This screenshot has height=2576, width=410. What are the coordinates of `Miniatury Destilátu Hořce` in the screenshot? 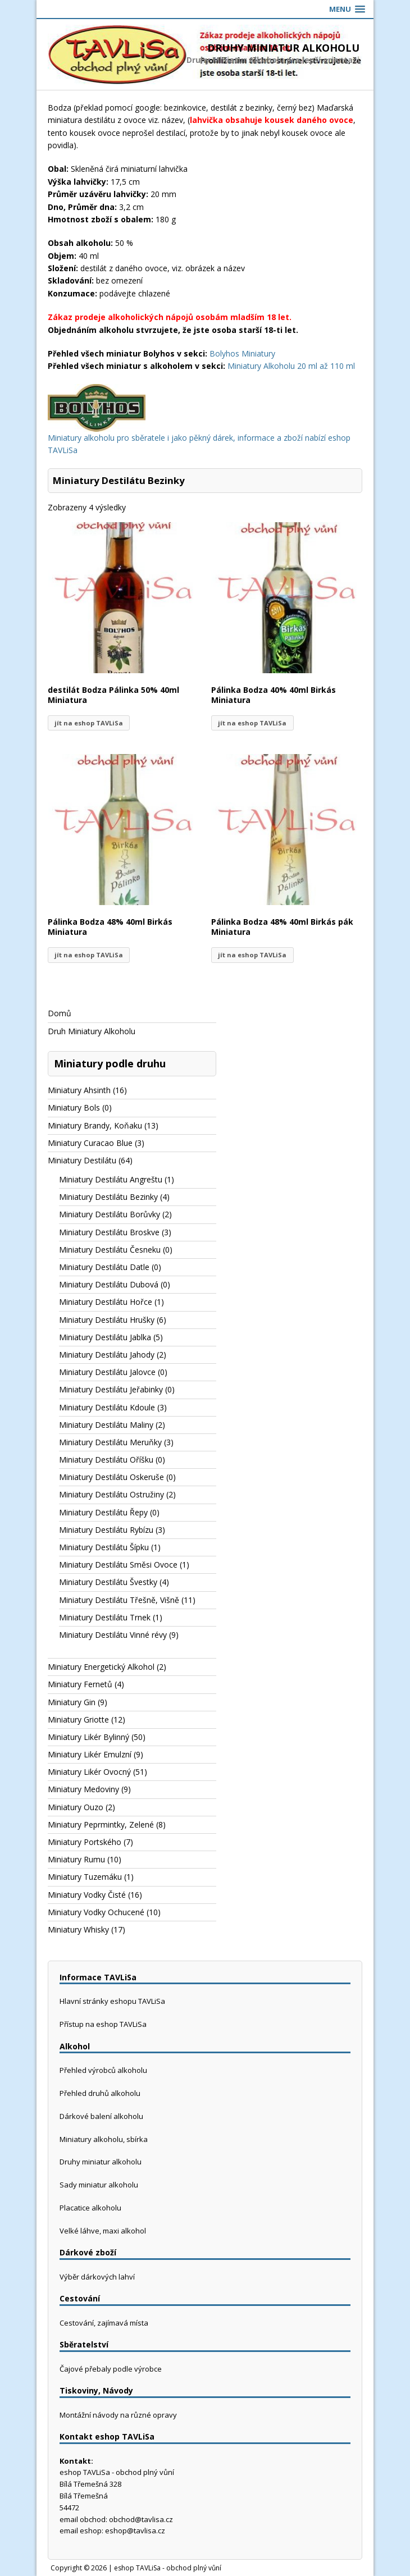 It's located at (105, 1301).